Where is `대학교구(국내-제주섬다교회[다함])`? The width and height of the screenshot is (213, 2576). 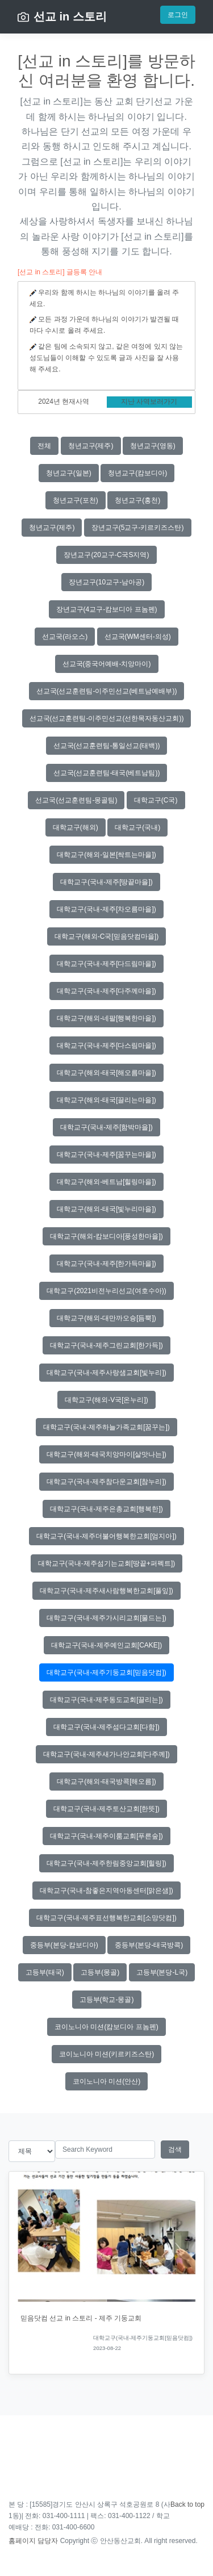
대학교구(국내-제주섬다교회[다함]) is located at coordinates (106, 1727).